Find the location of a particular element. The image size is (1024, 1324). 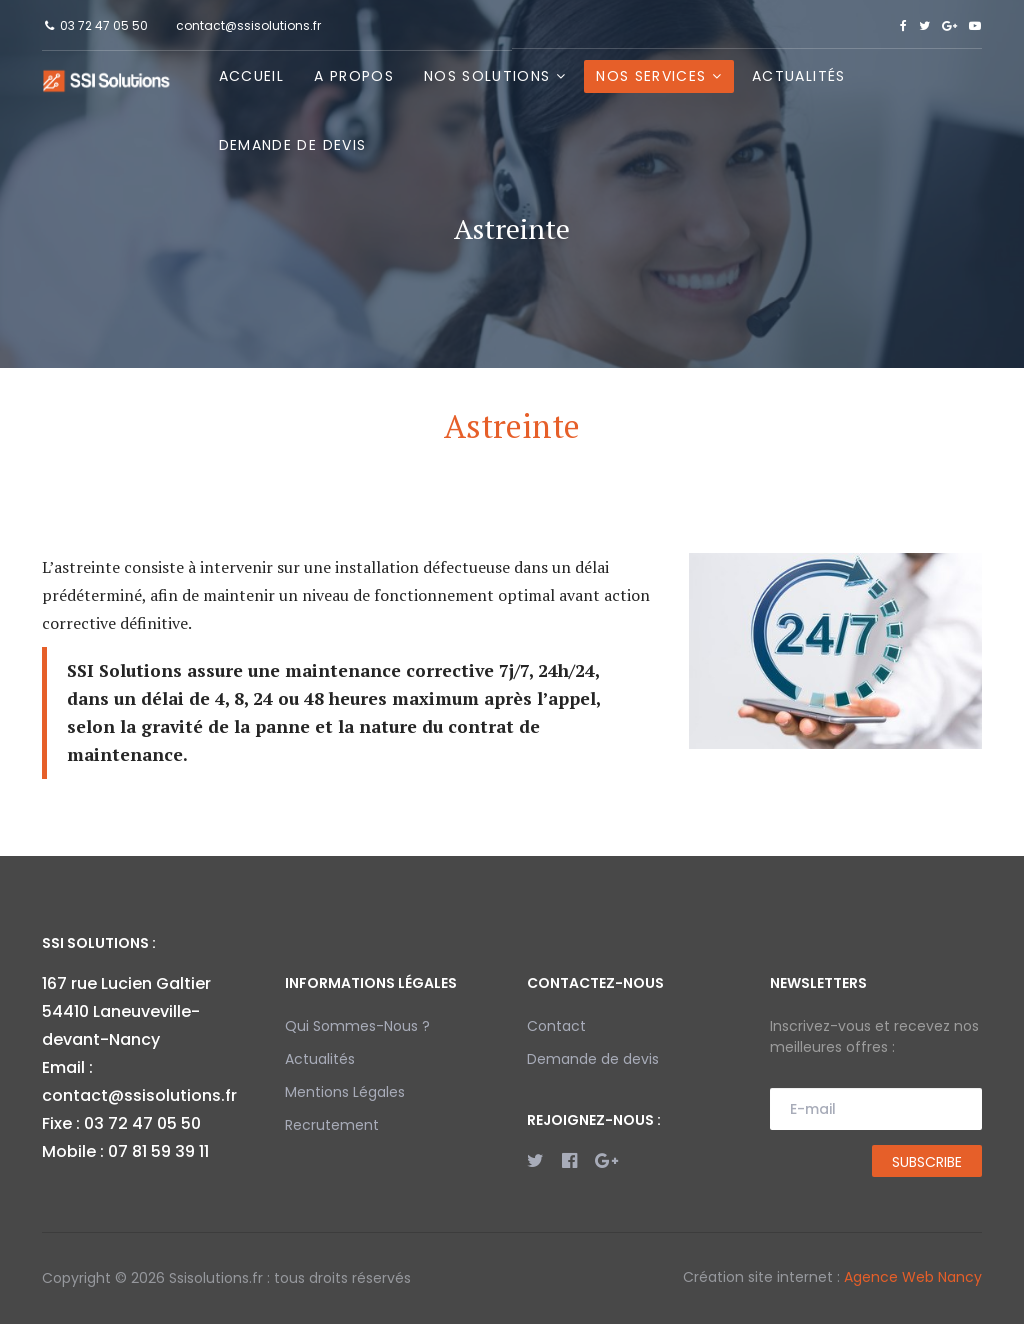

Contact is located at coordinates (556, 1026).